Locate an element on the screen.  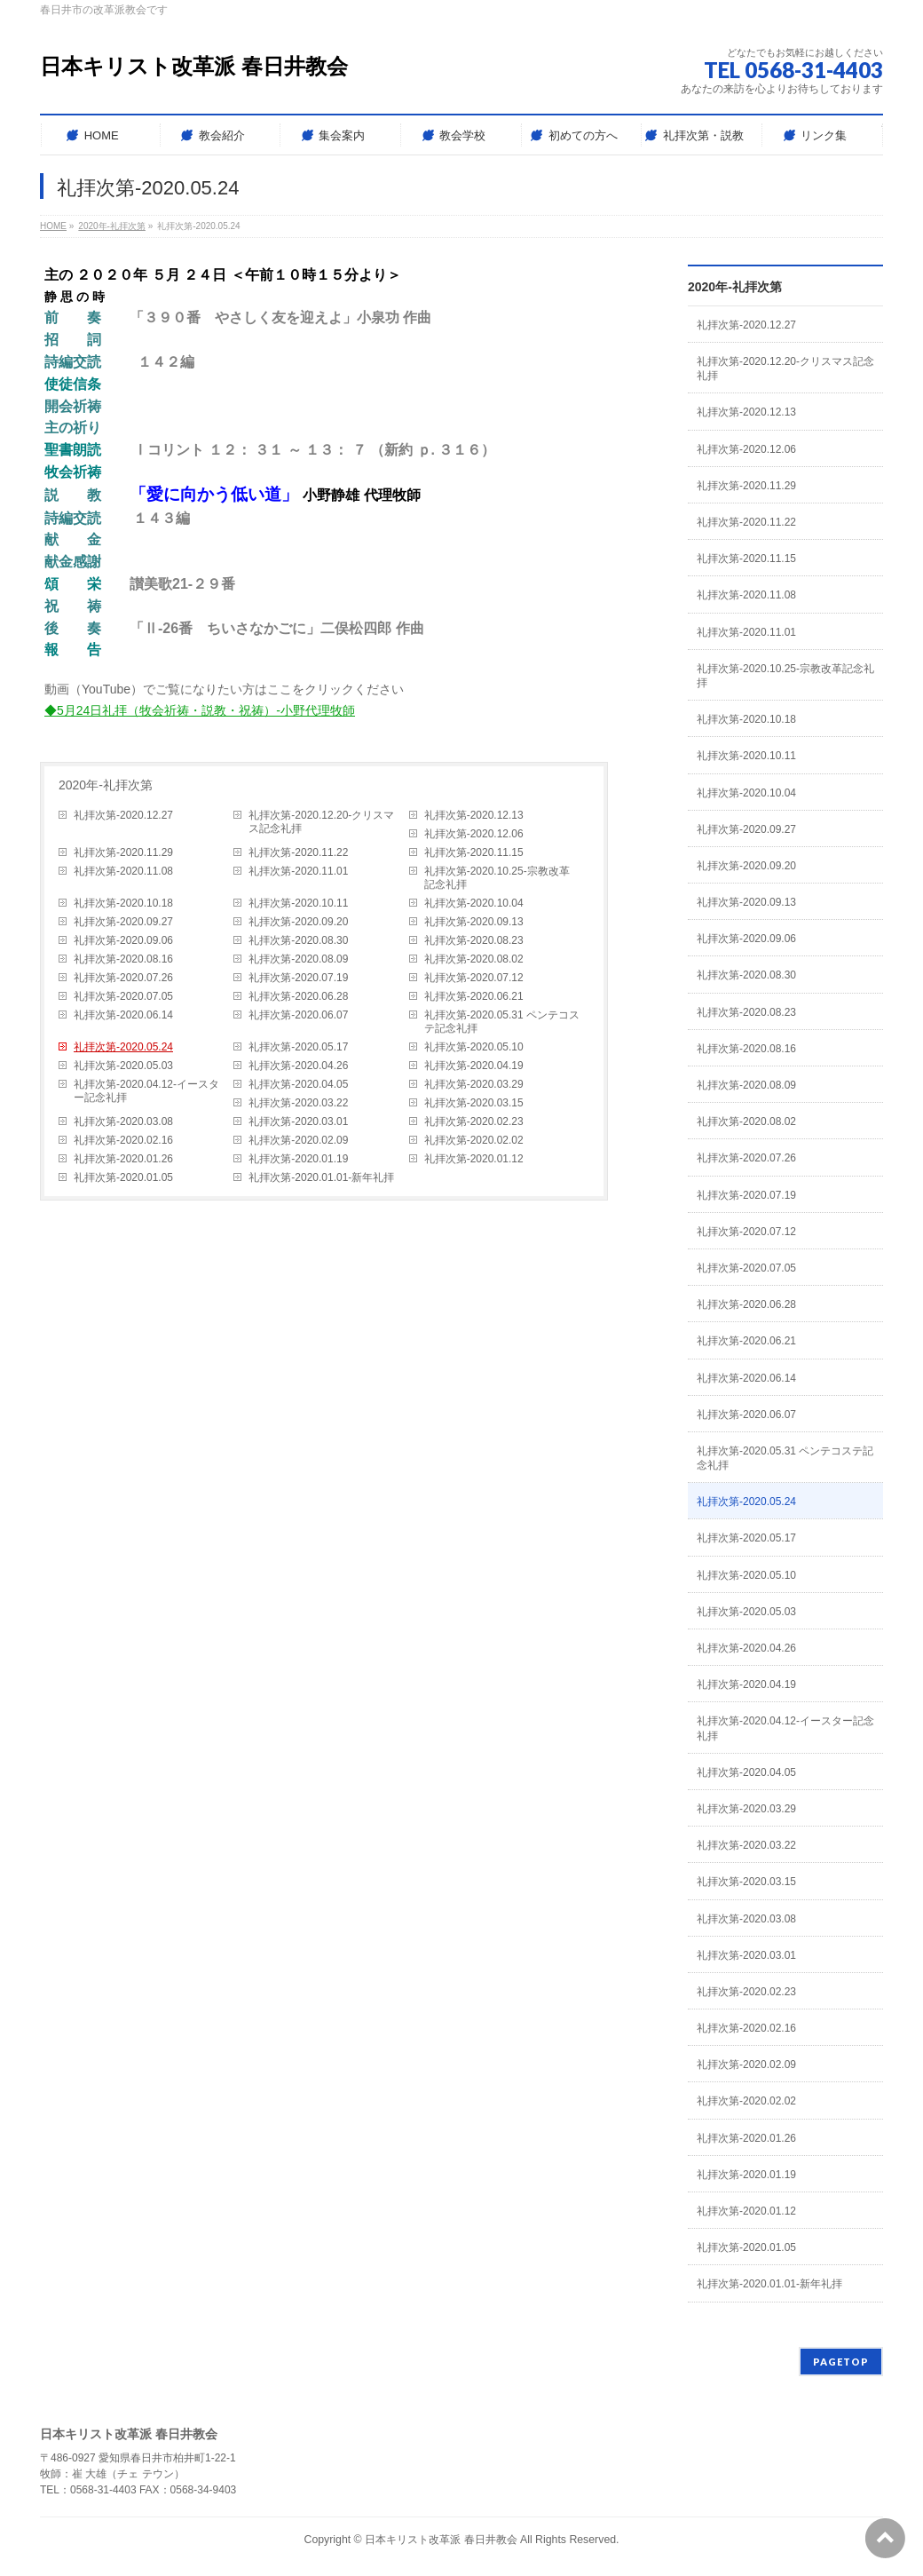
礼拝次第-2020.04.26 is located at coordinates (298, 1065).